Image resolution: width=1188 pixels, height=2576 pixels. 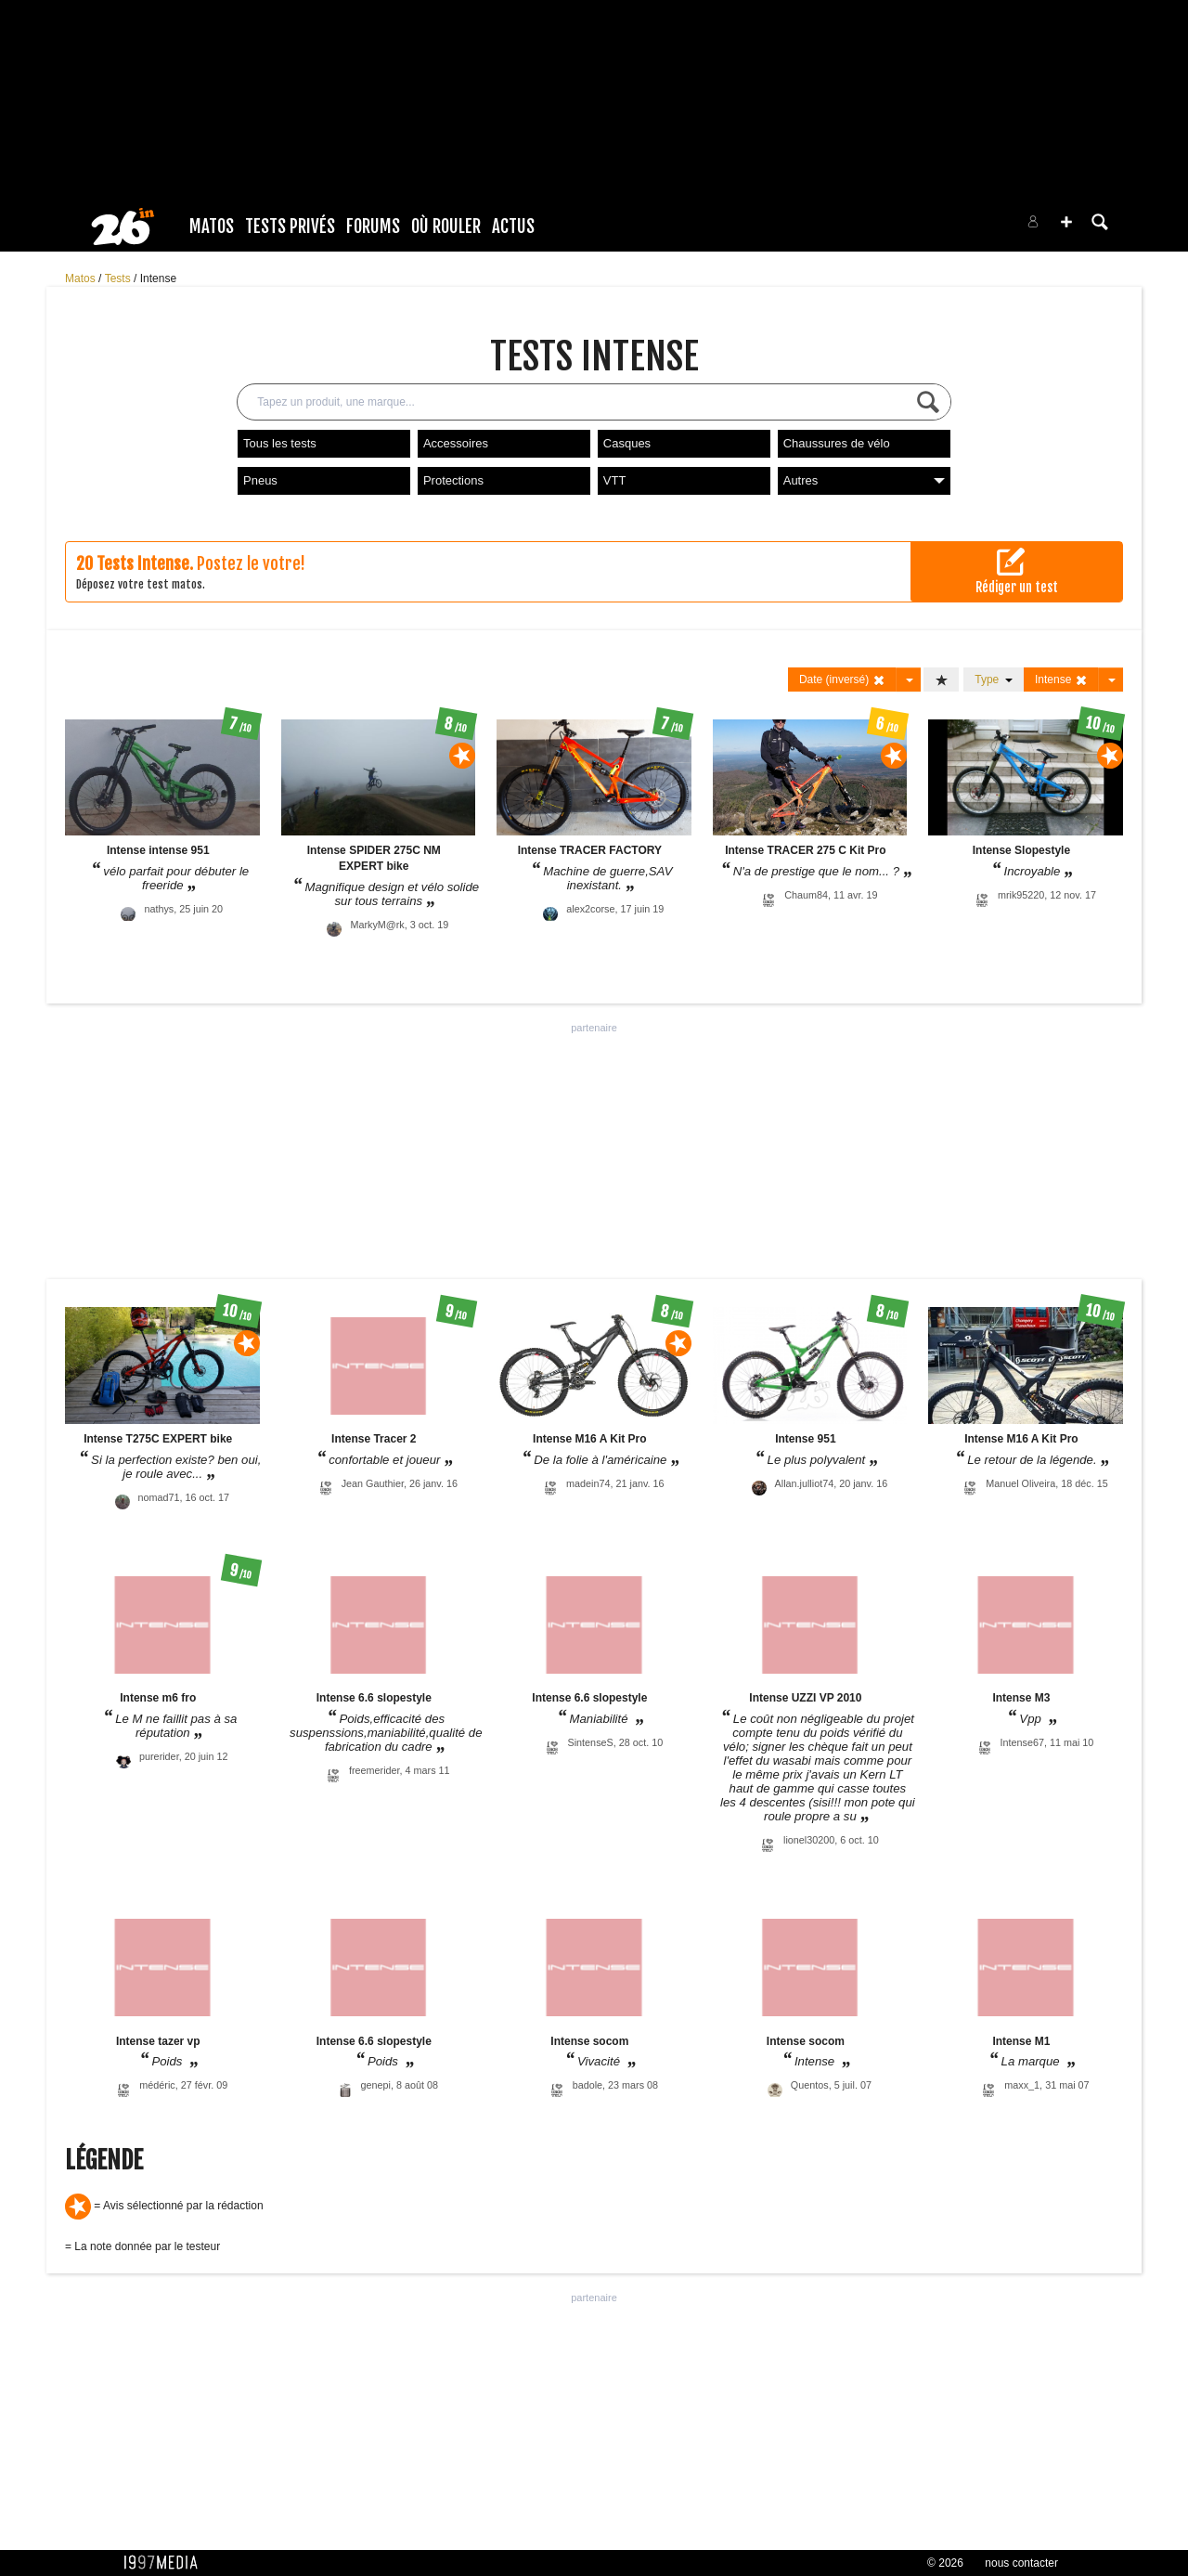 What do you see at coordinates (627, 443) in the screenshot?
I see `Casques` at bounding box center [627, 443].